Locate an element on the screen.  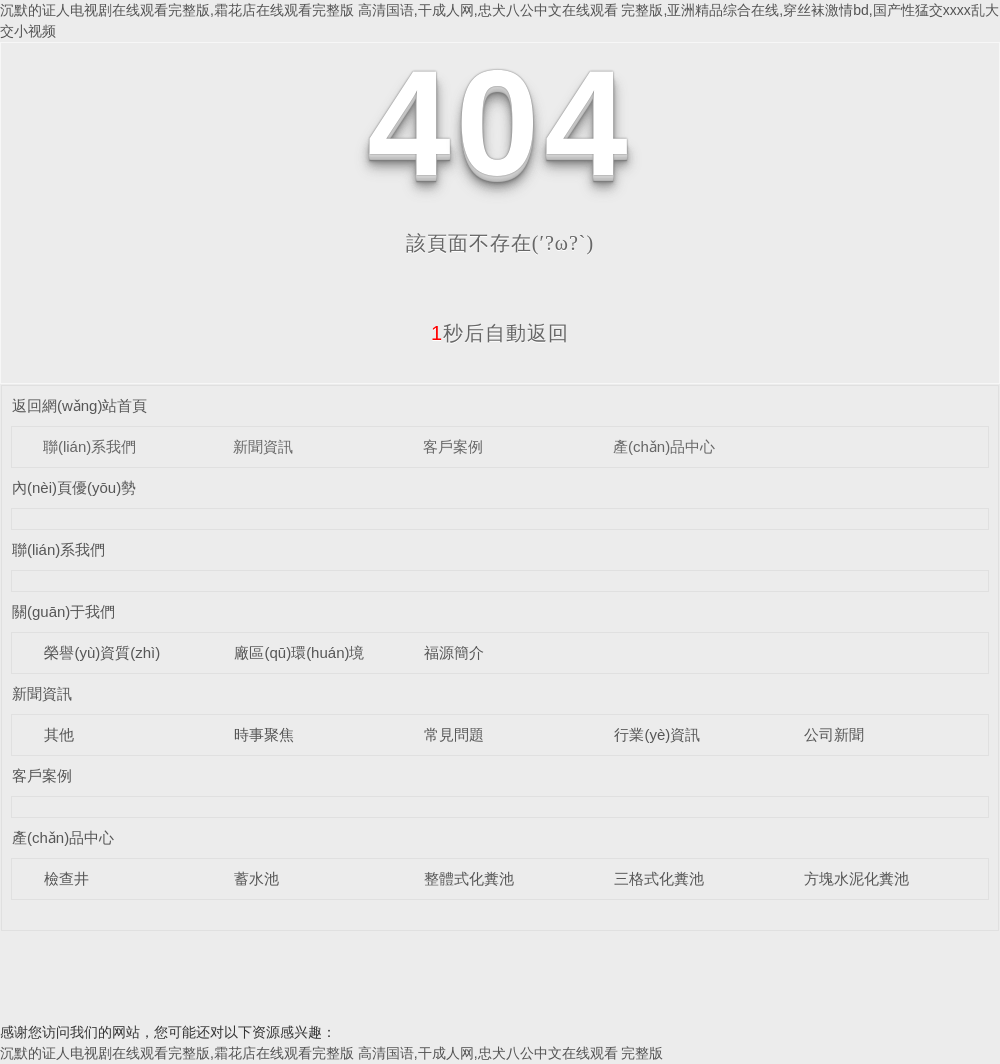
蓄水池 is located at coordinates (256, 878).